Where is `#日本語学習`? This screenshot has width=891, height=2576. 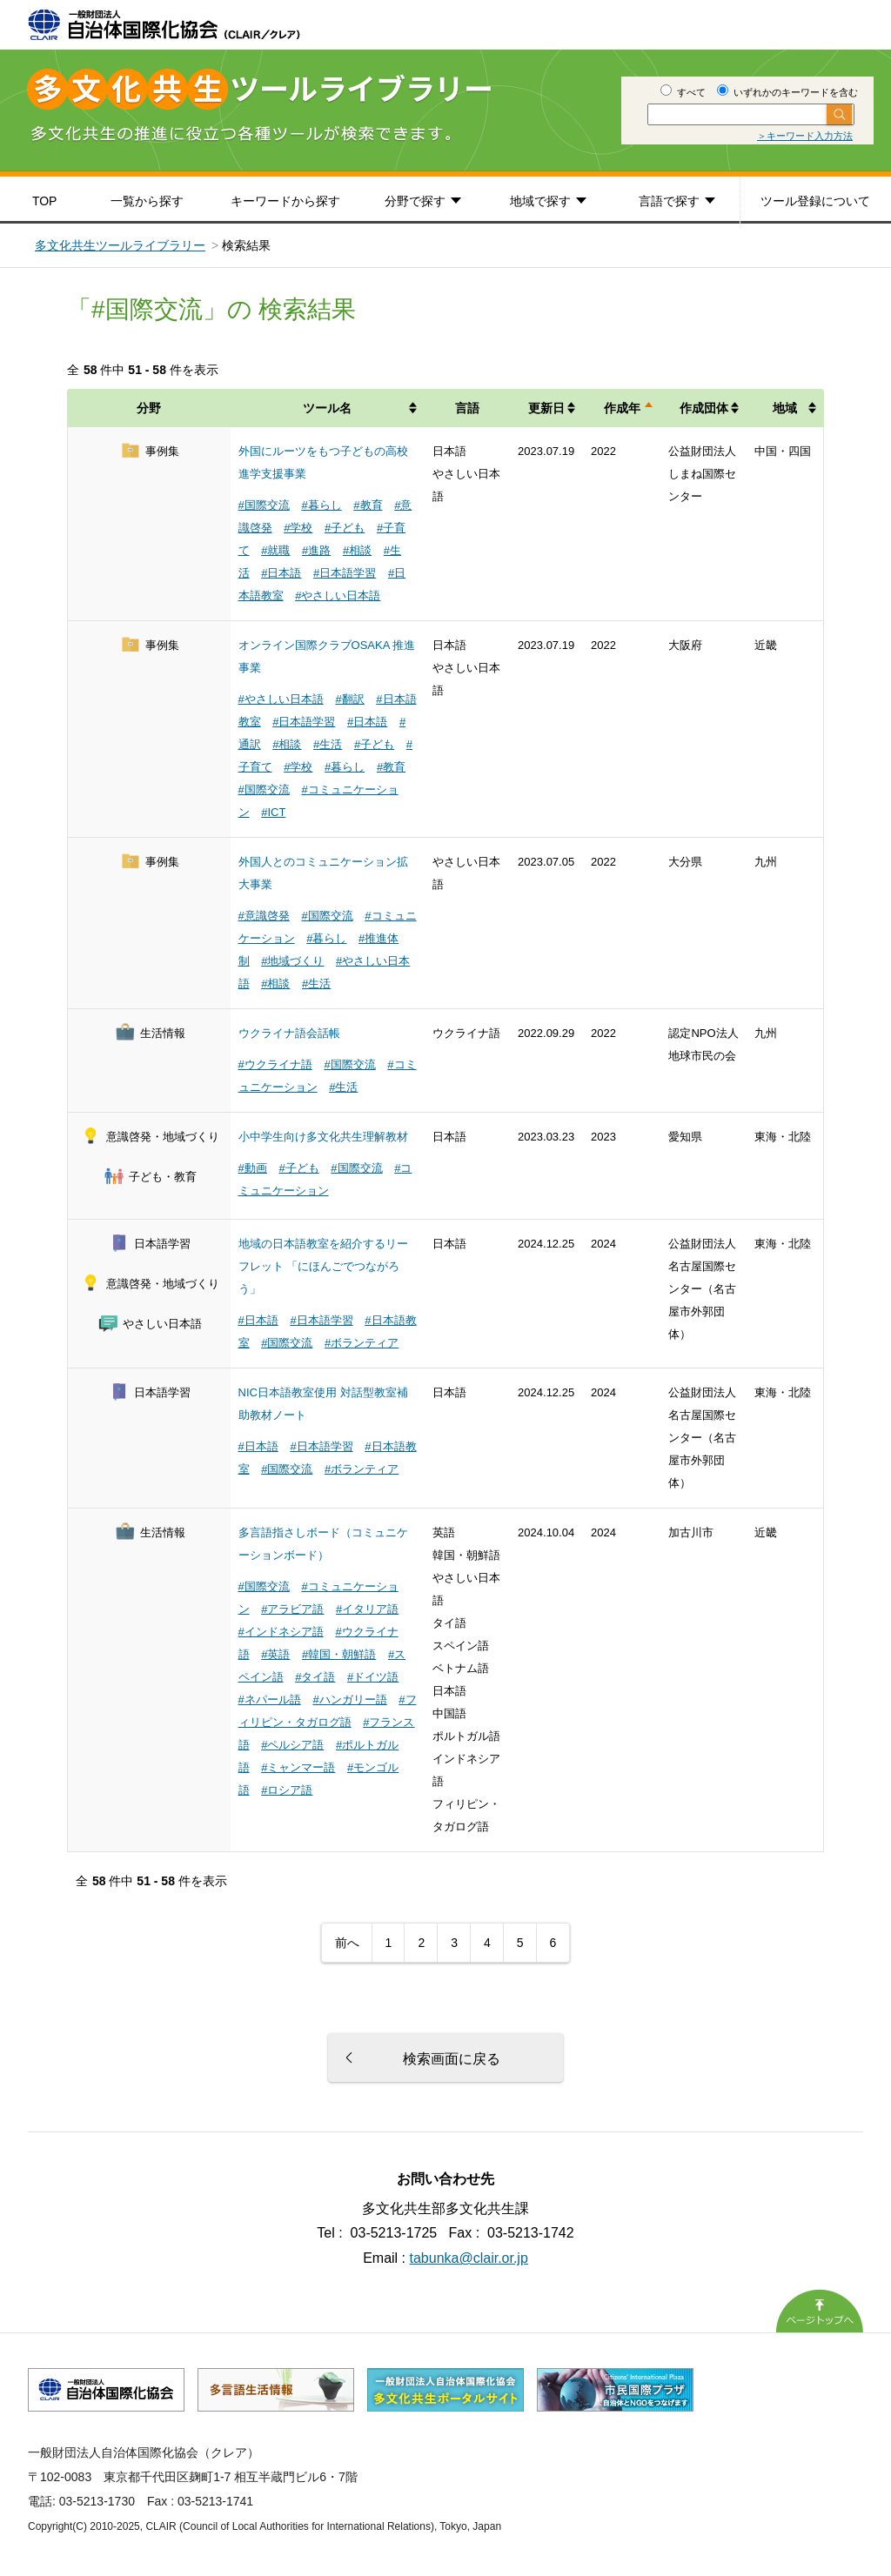
#日本語学習 is located at coordinates (344, 572).